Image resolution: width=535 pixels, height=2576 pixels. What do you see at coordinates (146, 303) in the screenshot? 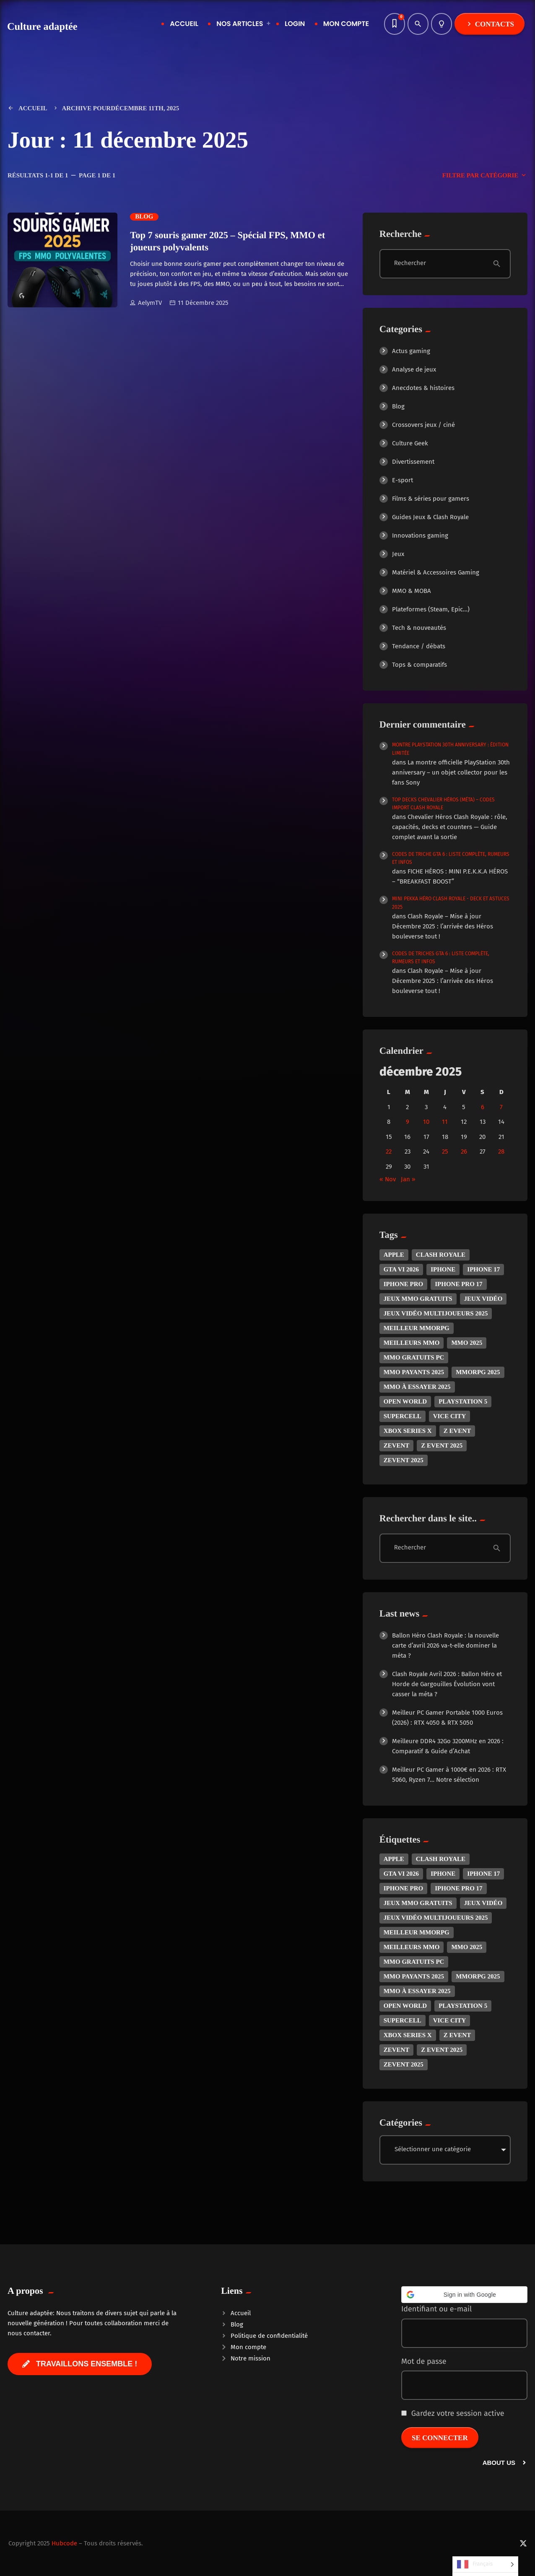
I see `AelymTV` at bounding box center [146, 303].